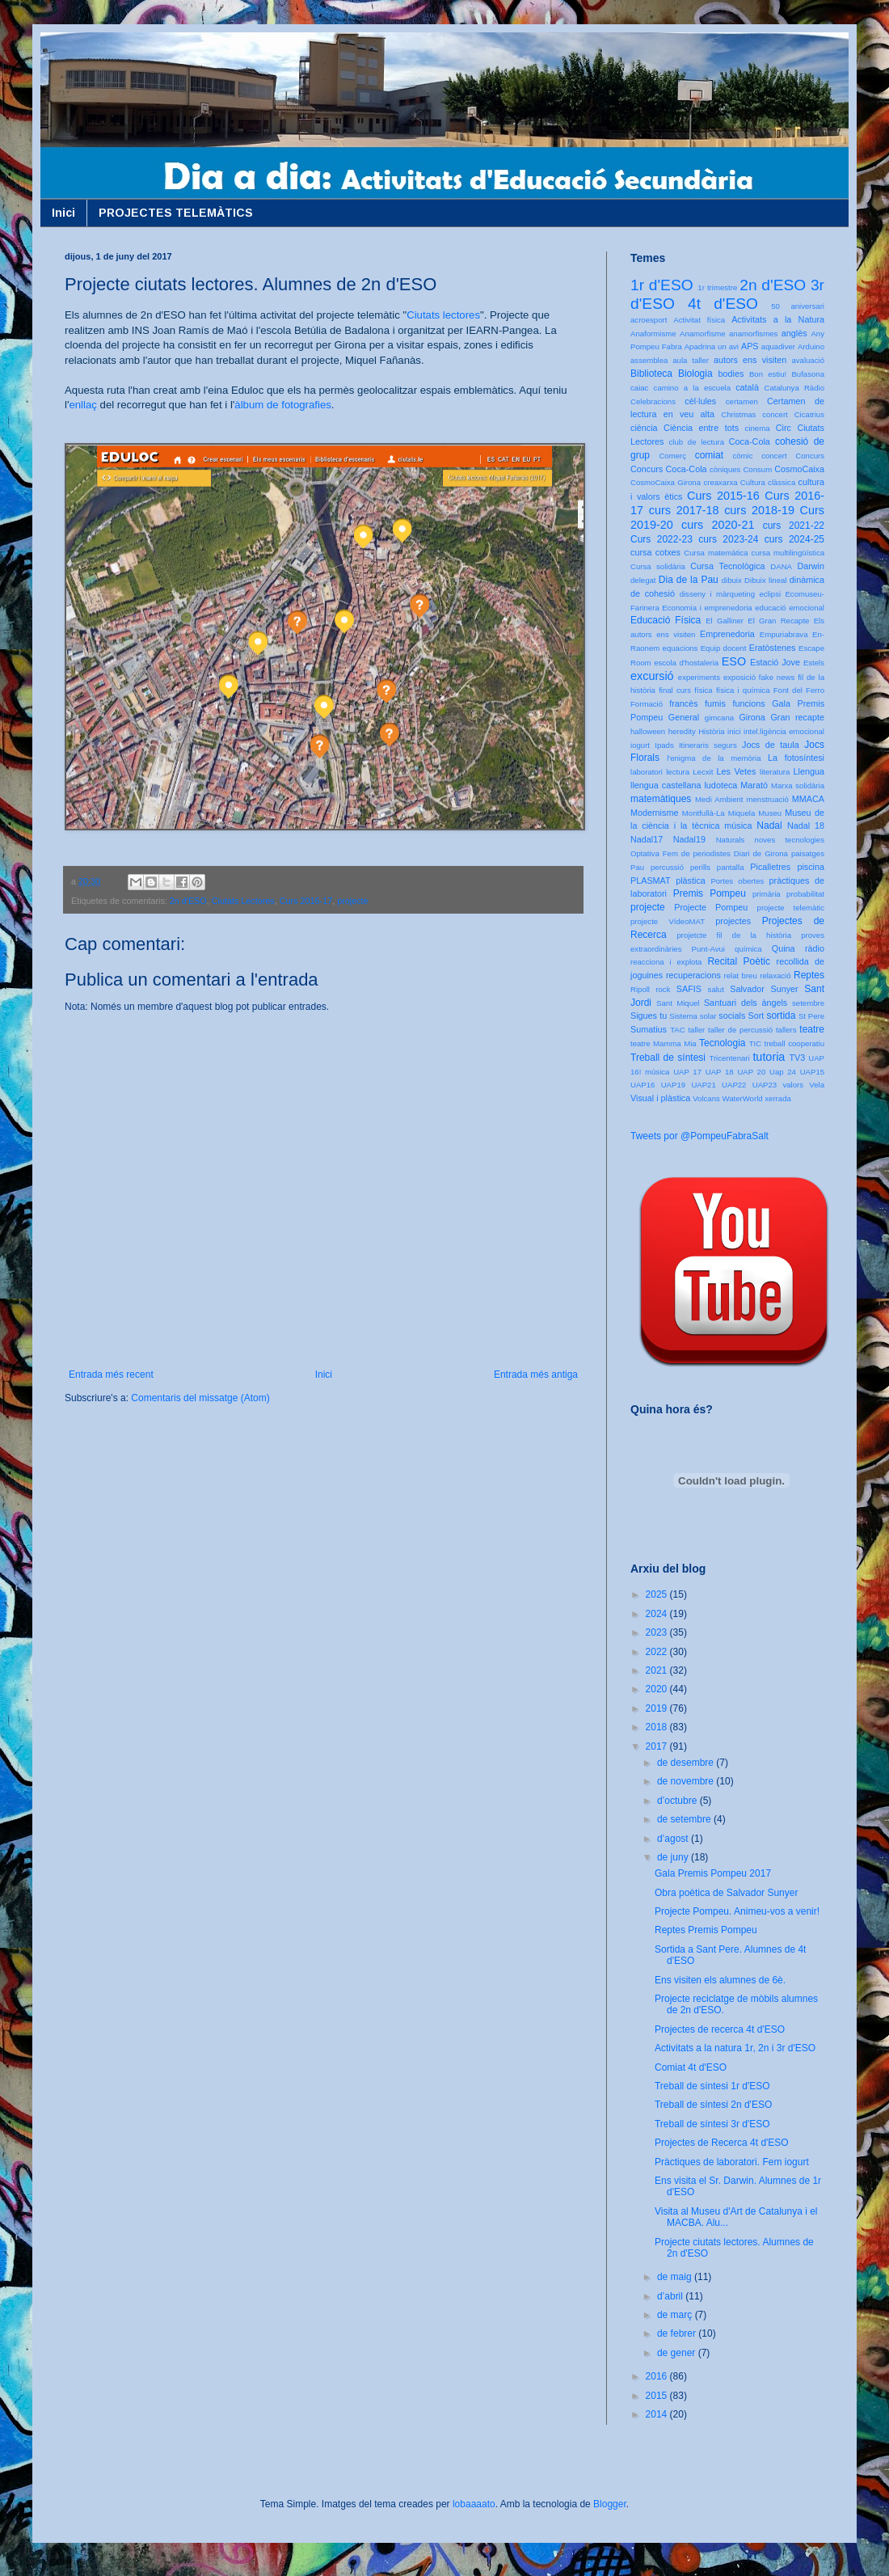 Image resolution: width=889 pixels, height=2576 pixels. What do you see at coordinates (111, 1374) in the screenshot?
I see `Entrada més recent` at bounding box center [111, 1374].